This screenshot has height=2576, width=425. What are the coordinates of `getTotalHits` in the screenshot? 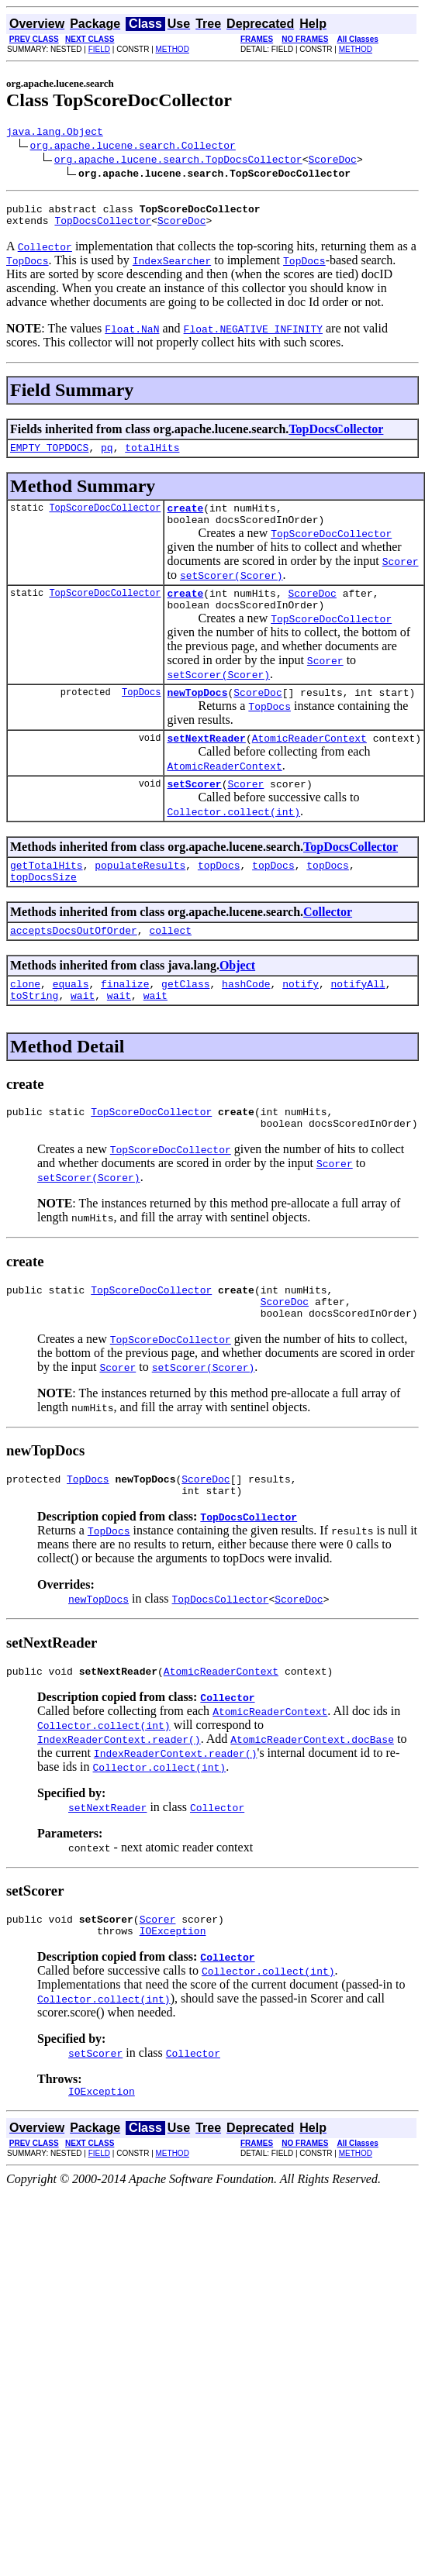 It's located at (46, 893).